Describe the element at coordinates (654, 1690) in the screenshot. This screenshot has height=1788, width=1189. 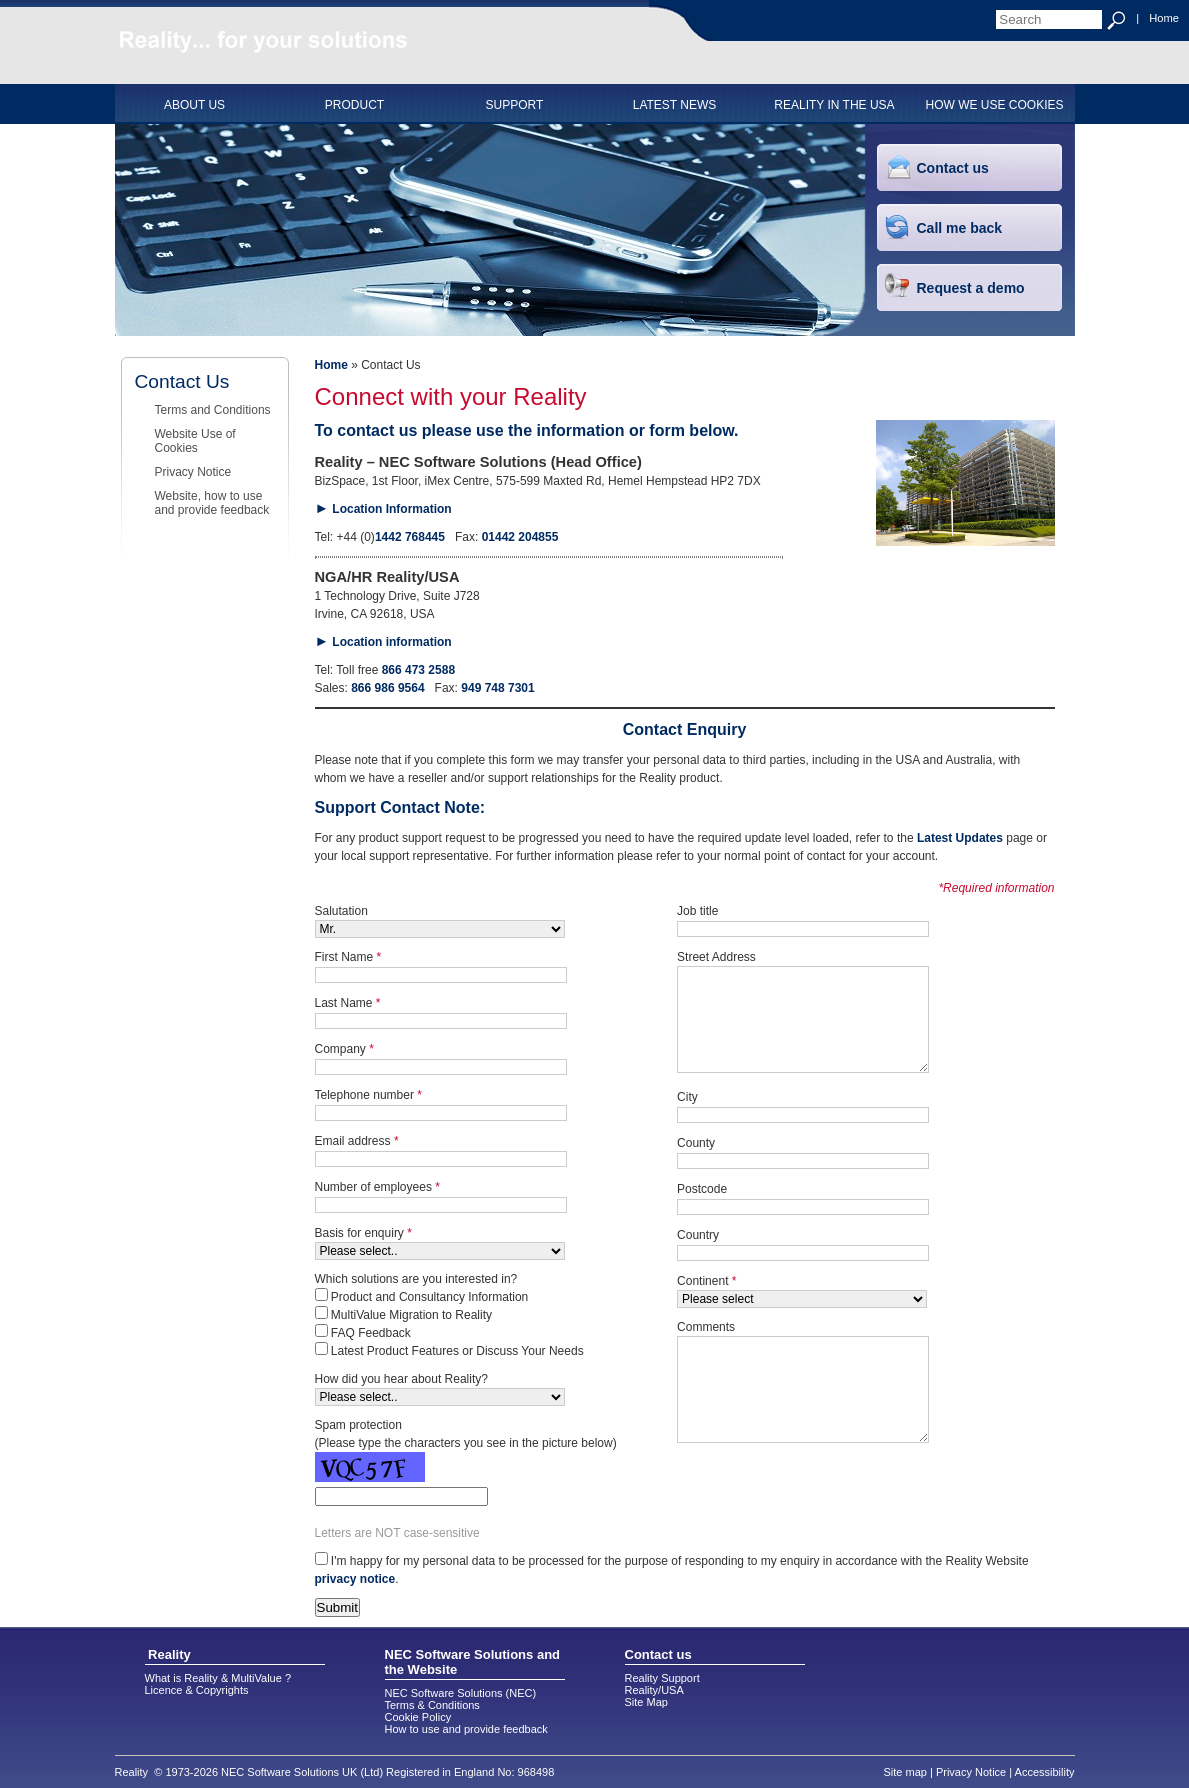
I see `Reality/USA` at that location.